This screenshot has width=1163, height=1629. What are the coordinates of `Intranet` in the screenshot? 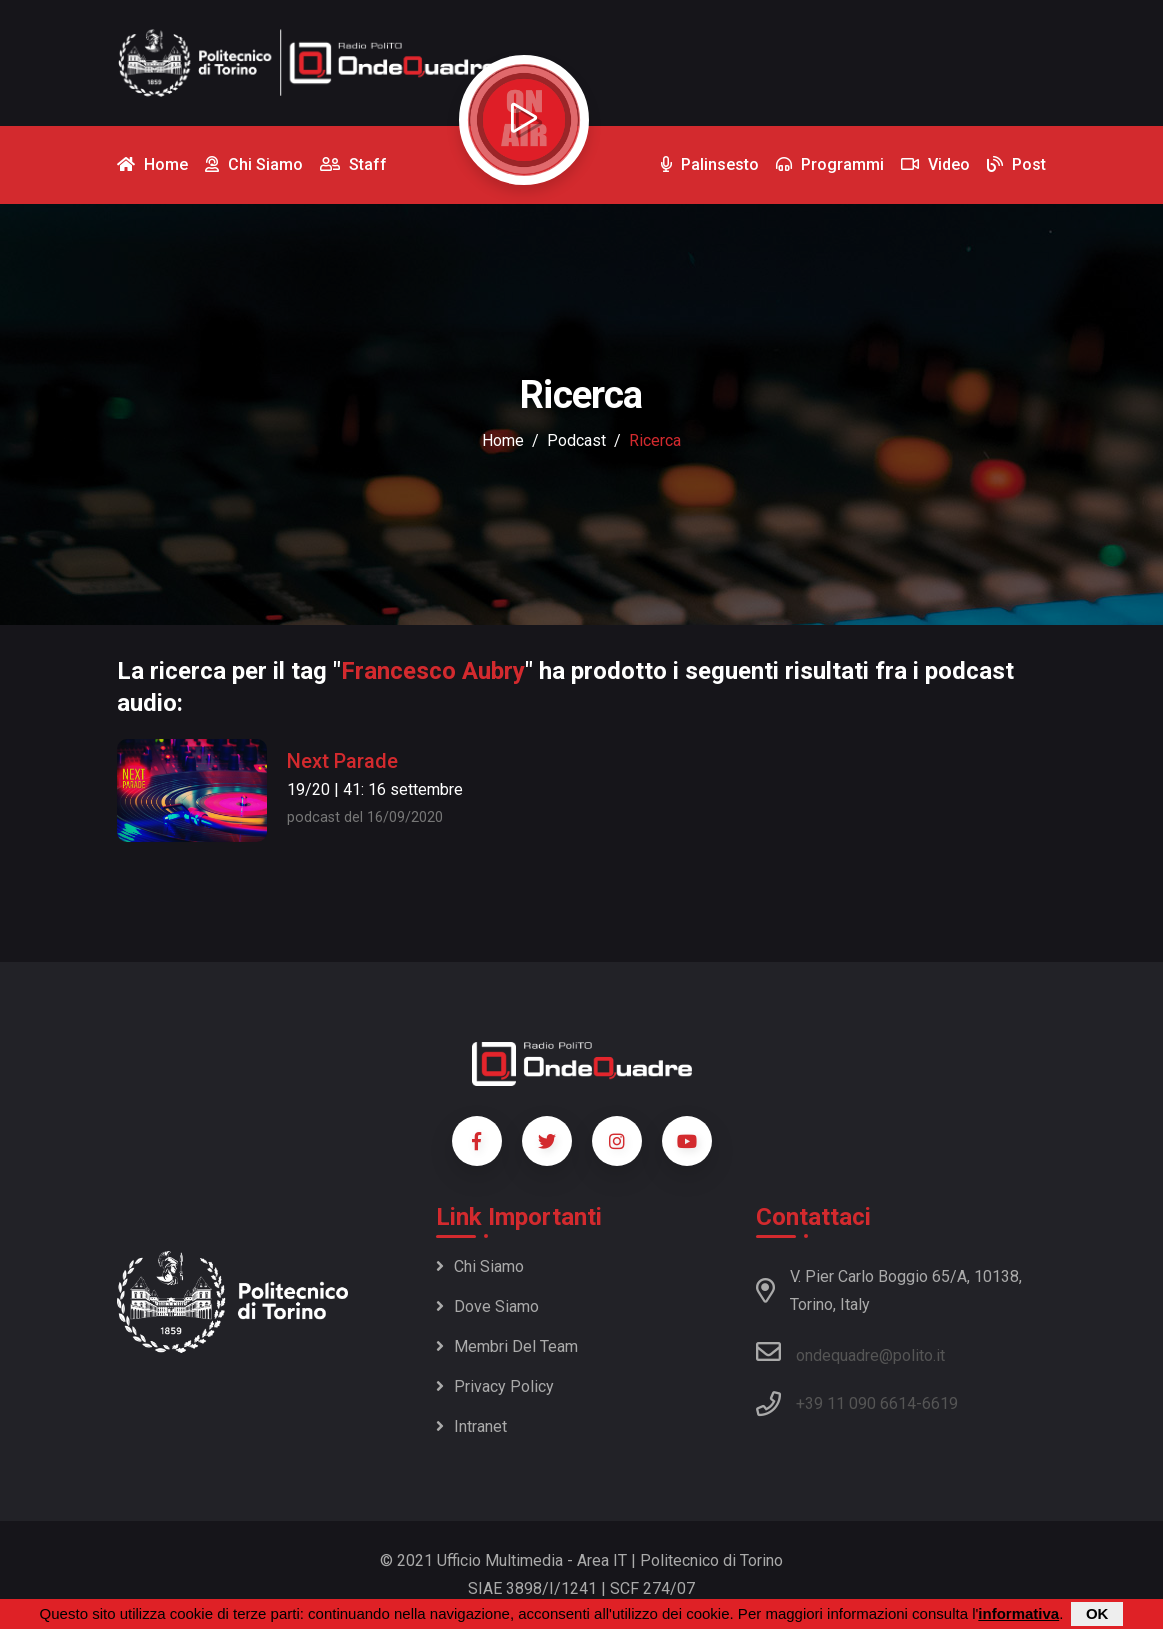 It's located at (471, 1426).